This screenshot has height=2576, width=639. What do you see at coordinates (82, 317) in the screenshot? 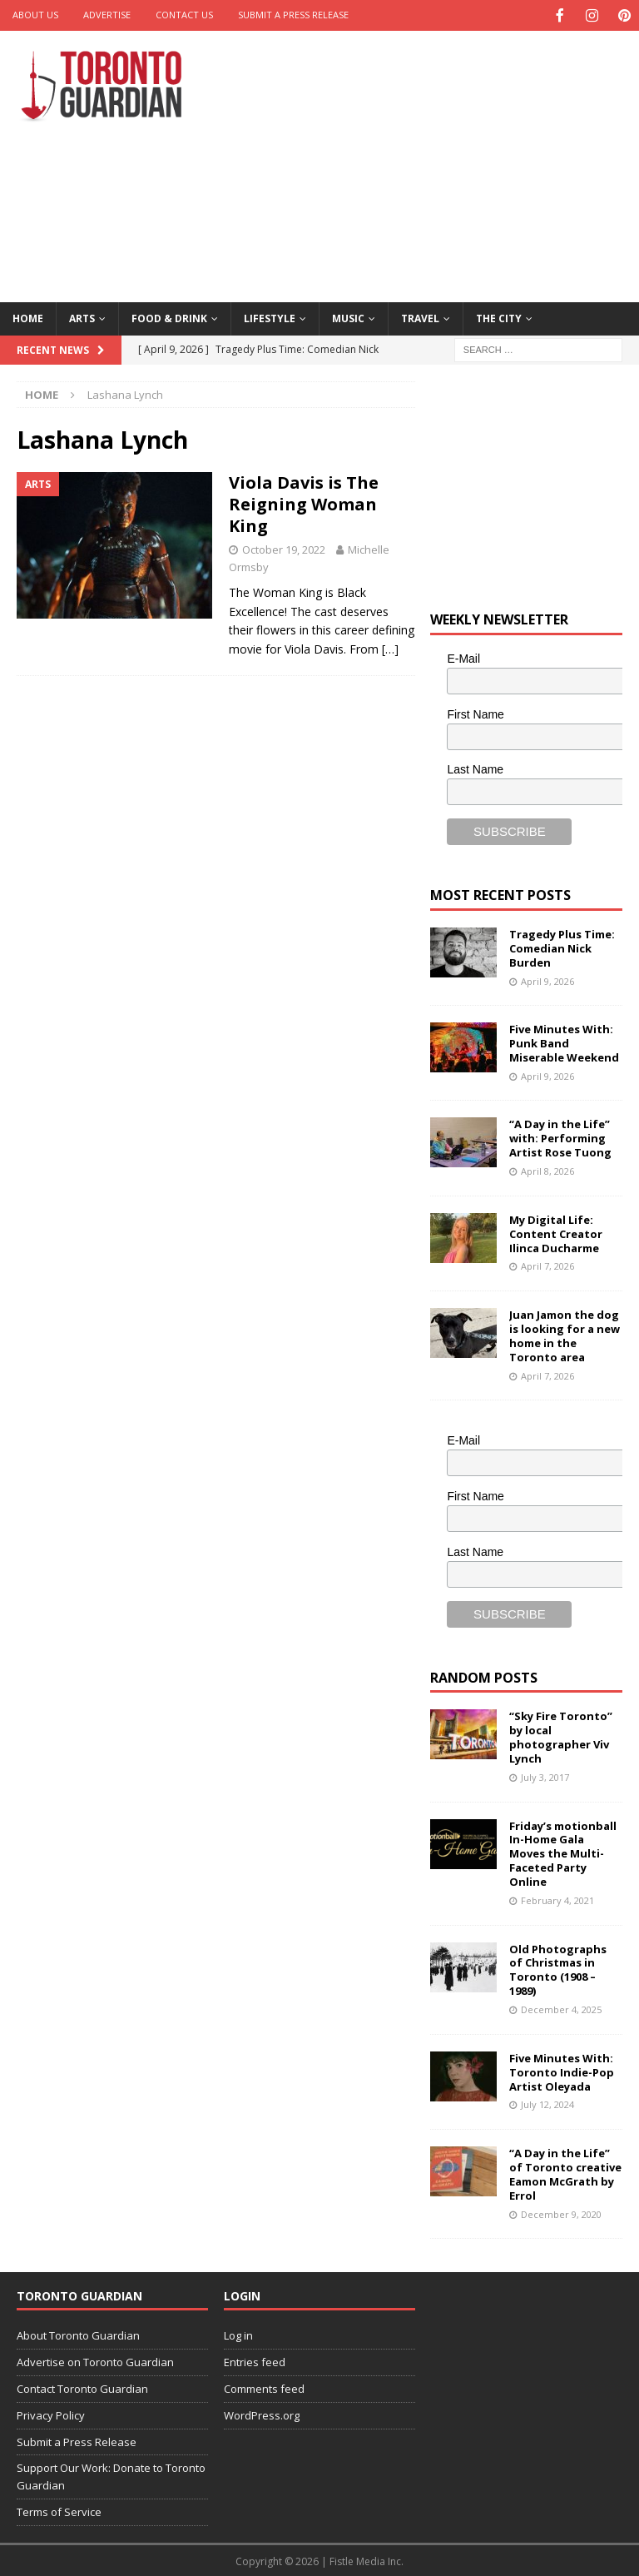
I see `Arts` at bounding box center [82, 317].